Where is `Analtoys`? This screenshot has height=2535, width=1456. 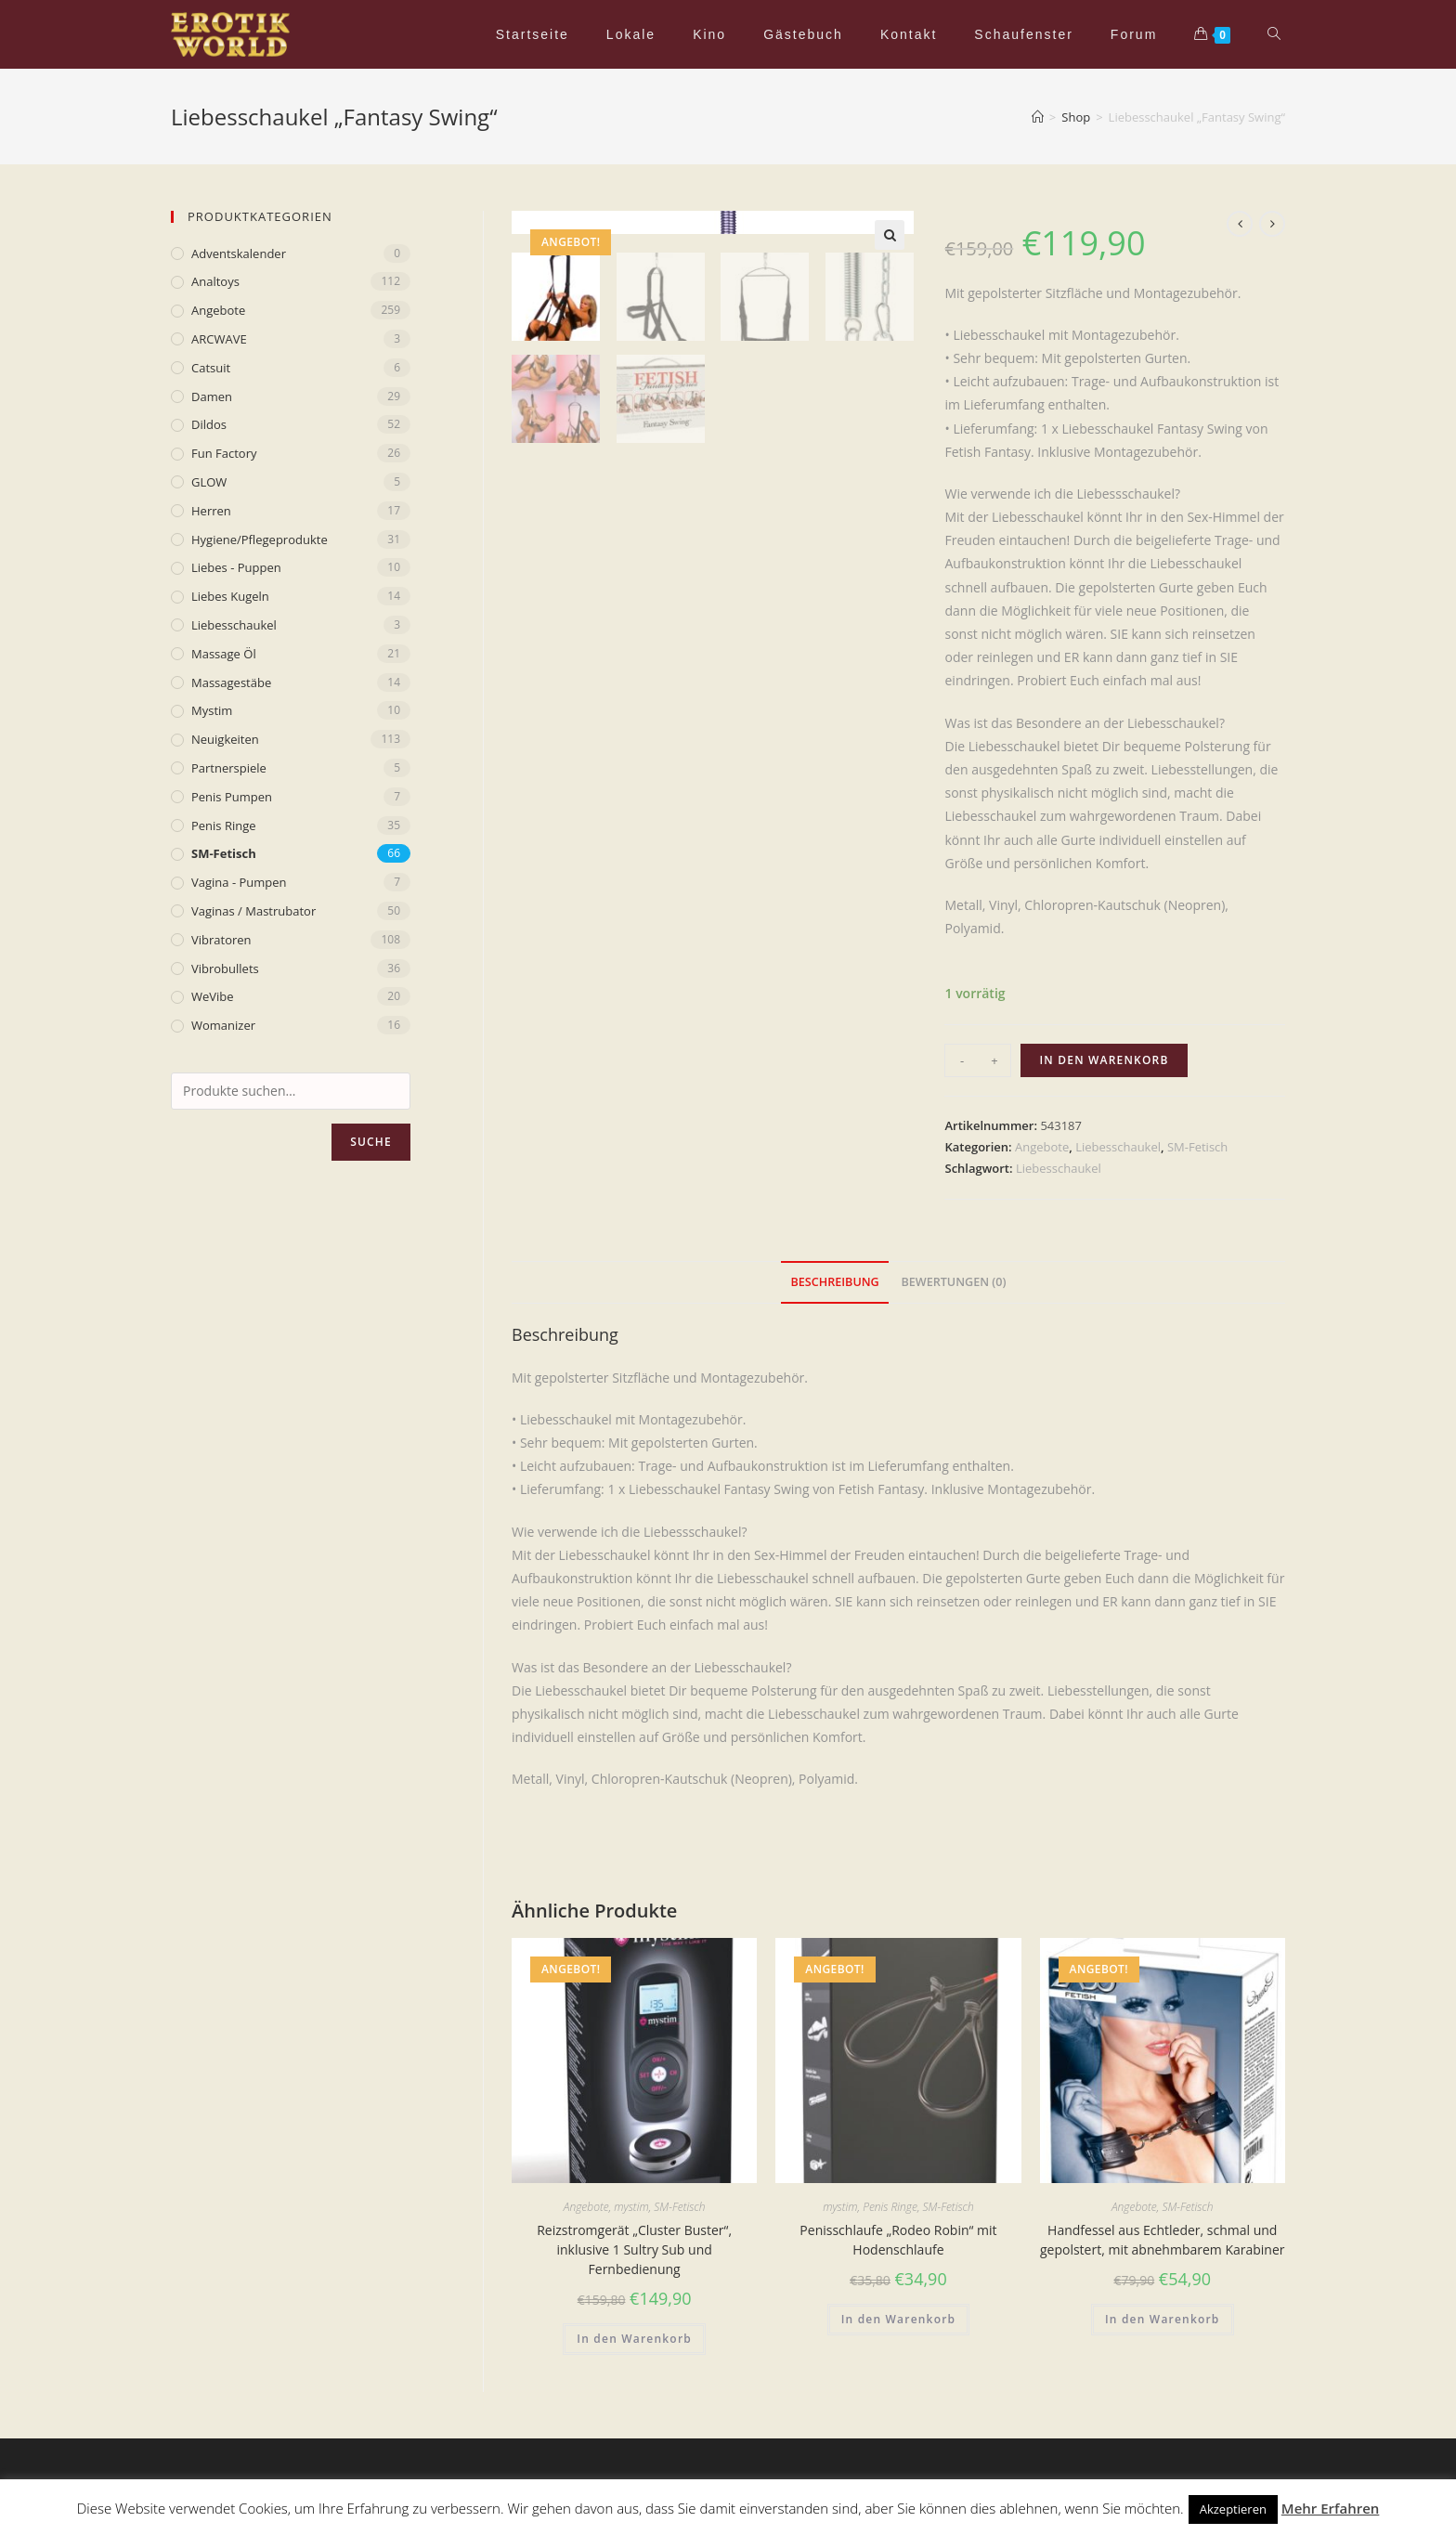
Analtoys is located at coordinates (215, 281).